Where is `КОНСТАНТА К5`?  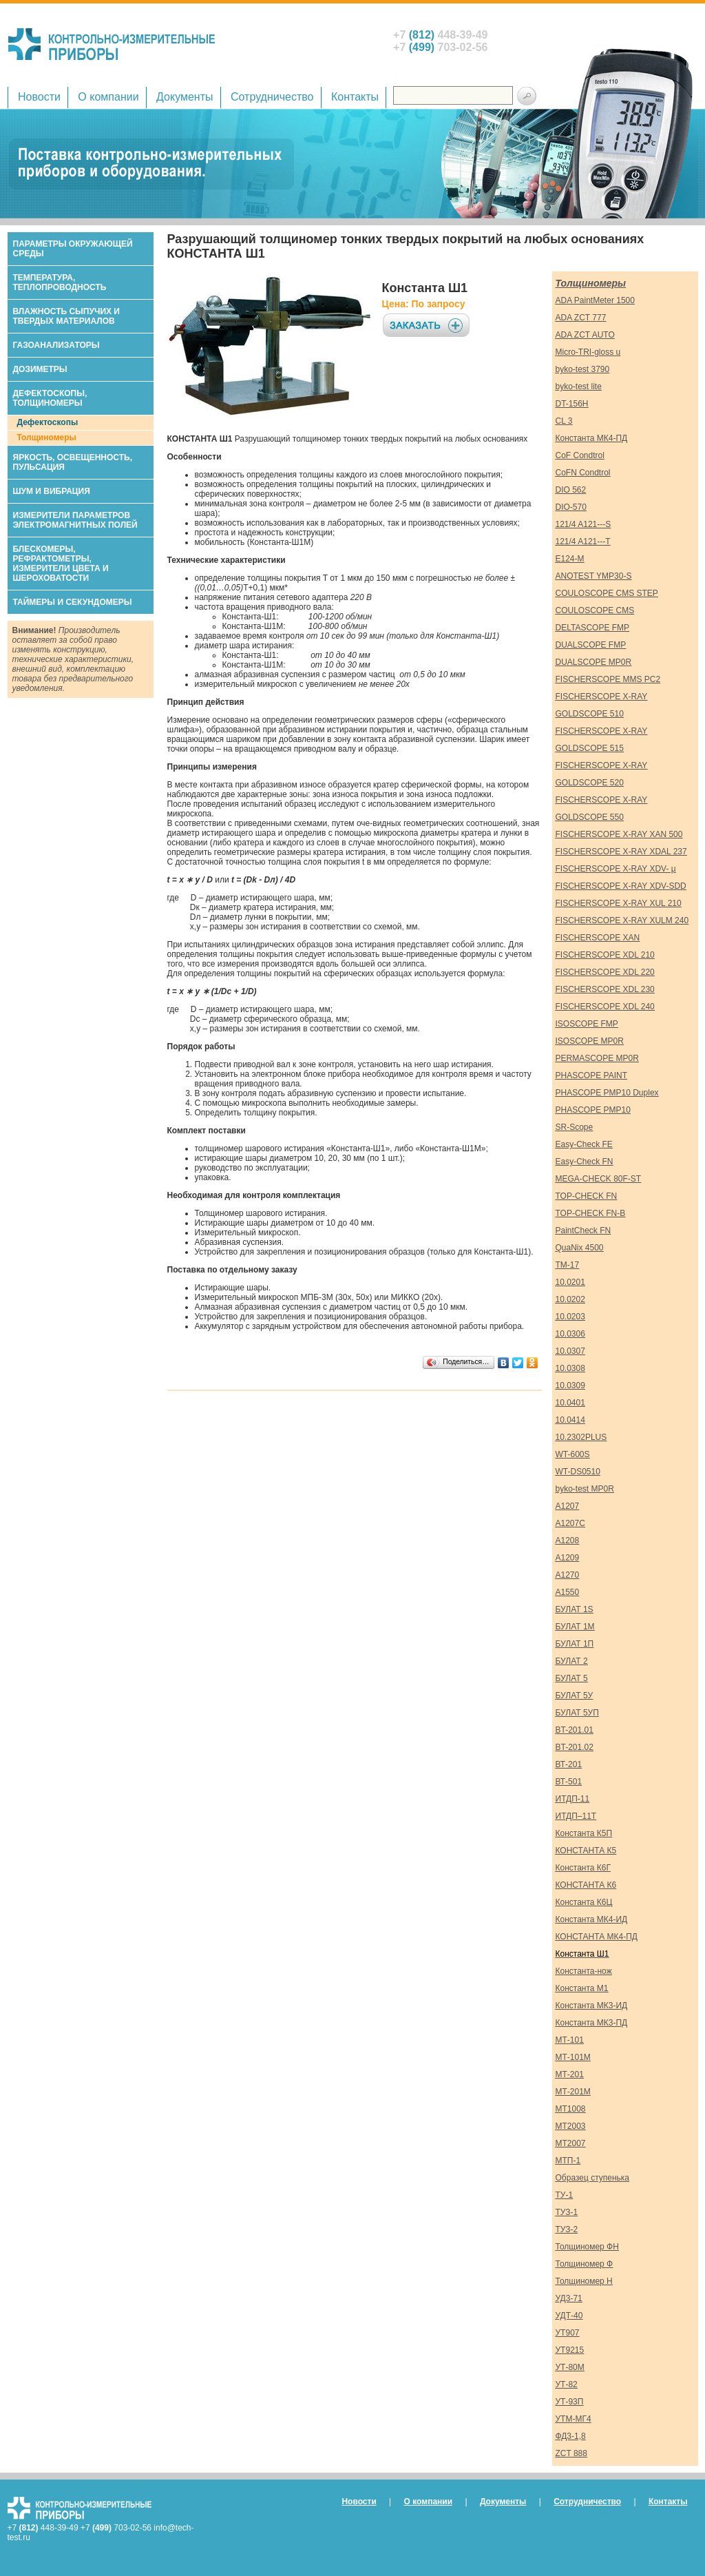
КОНСТАНТА К5 is located at coordinates (586, 1850).